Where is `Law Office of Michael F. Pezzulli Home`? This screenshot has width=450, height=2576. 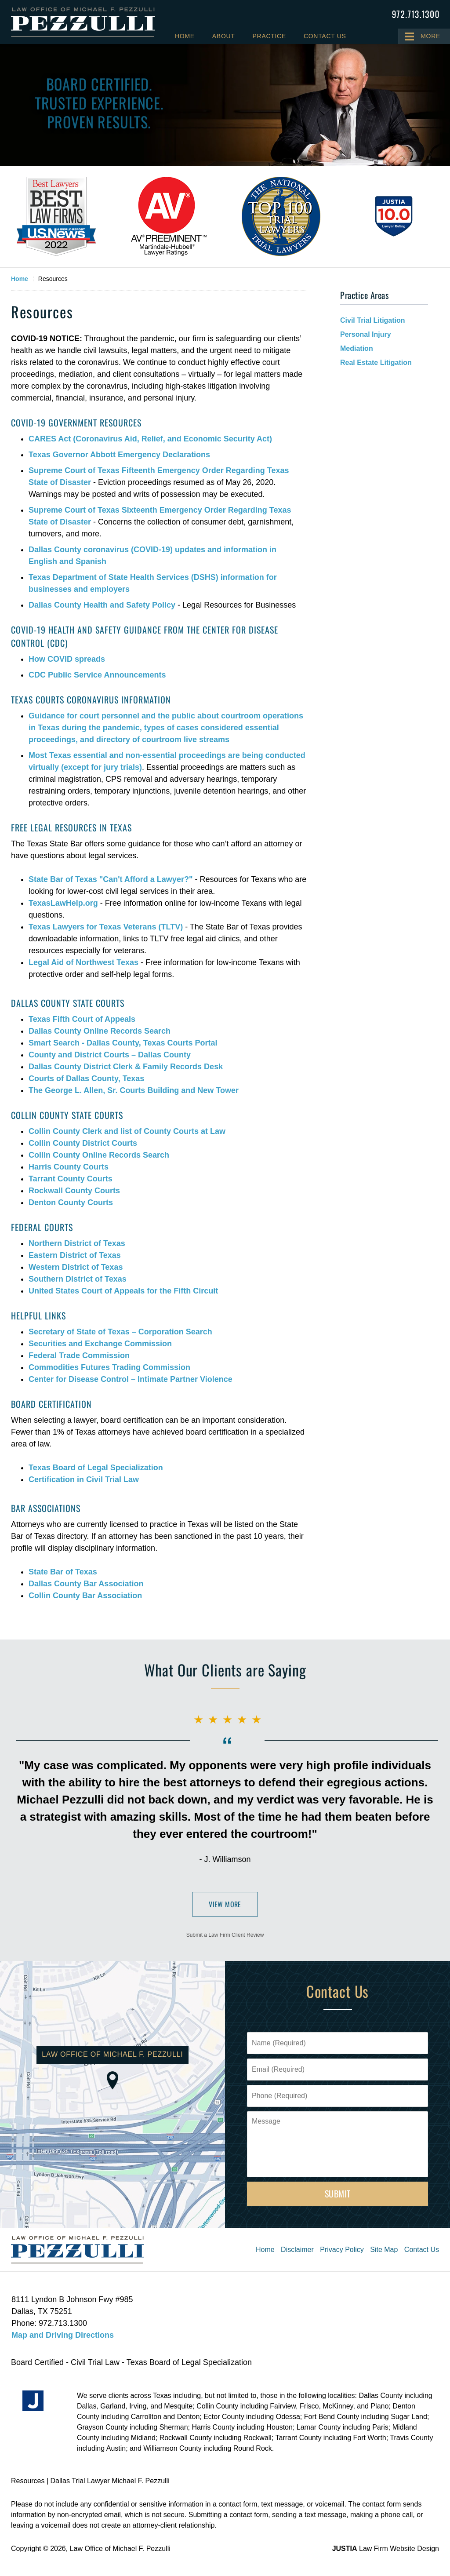
Law Office of Michael F. Pezzulli Home is located at coordinates (83, 22).